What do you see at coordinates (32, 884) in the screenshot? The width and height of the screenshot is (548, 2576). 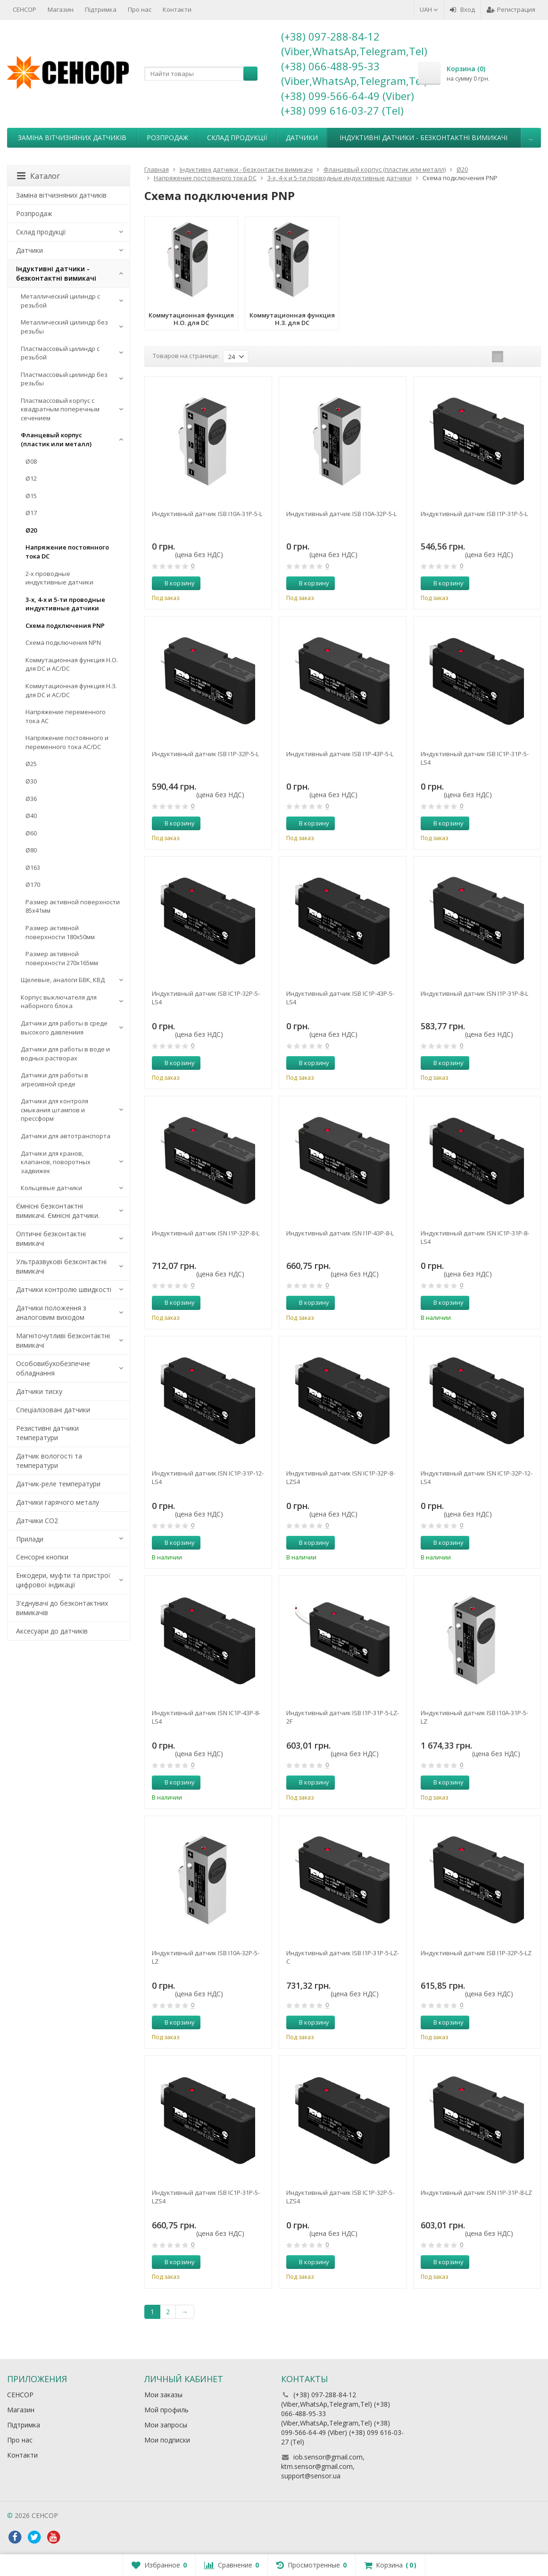 I see `Ø170` at bounding box center [32, 884].